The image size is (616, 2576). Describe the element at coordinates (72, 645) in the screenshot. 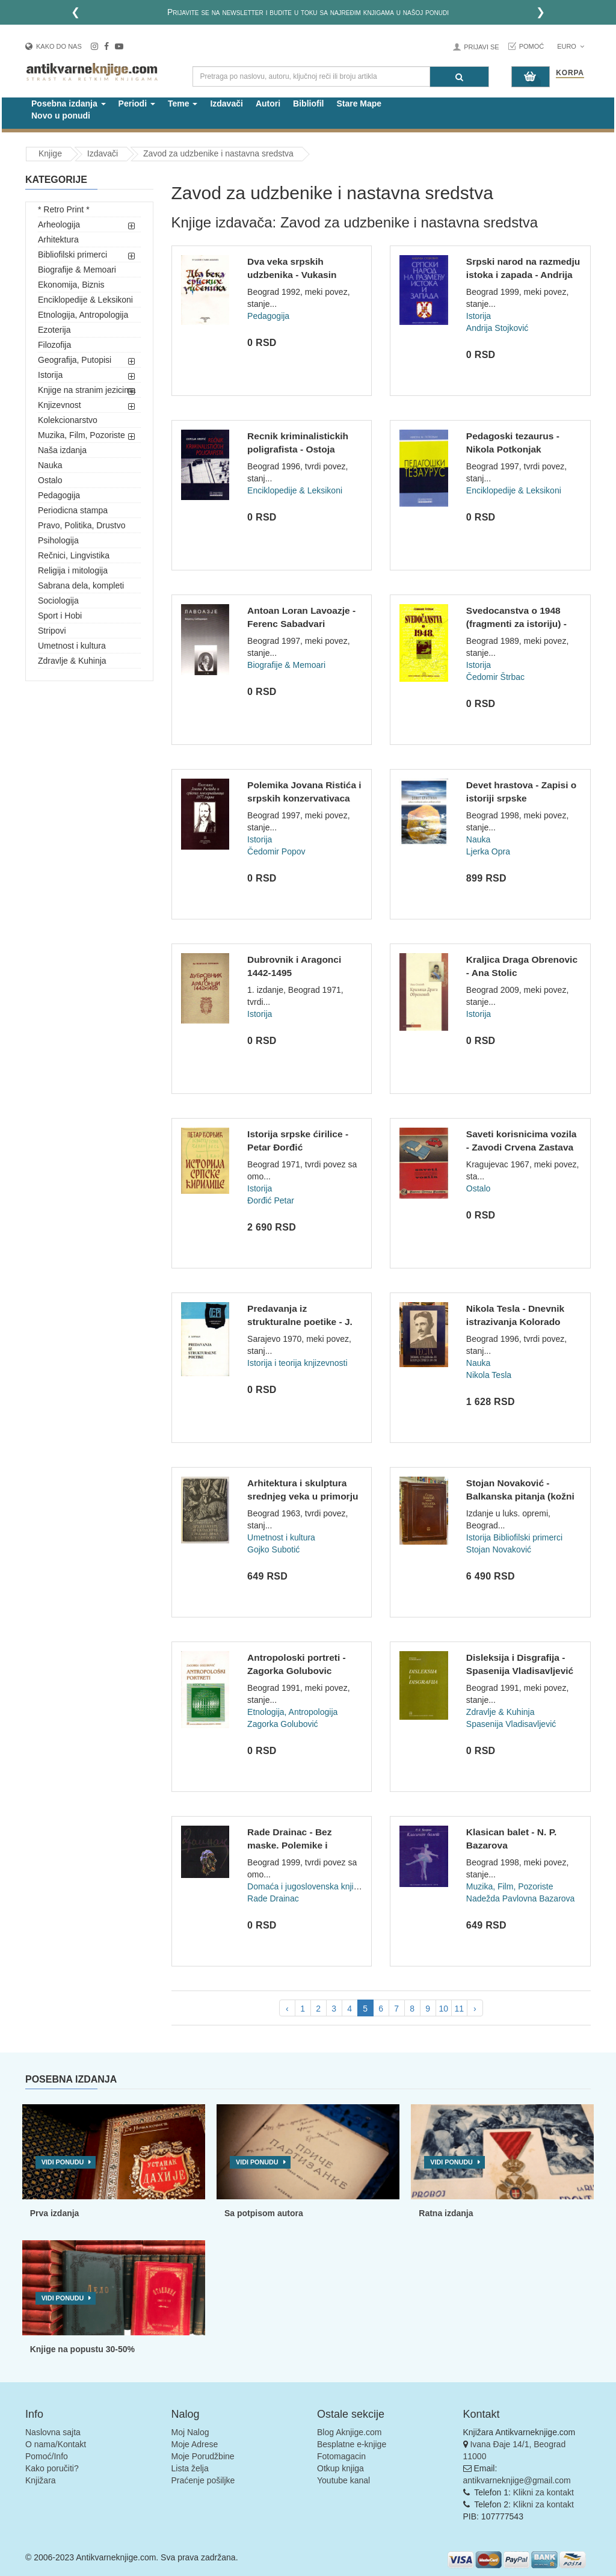

I see `Umetnost i kultura` at that location.